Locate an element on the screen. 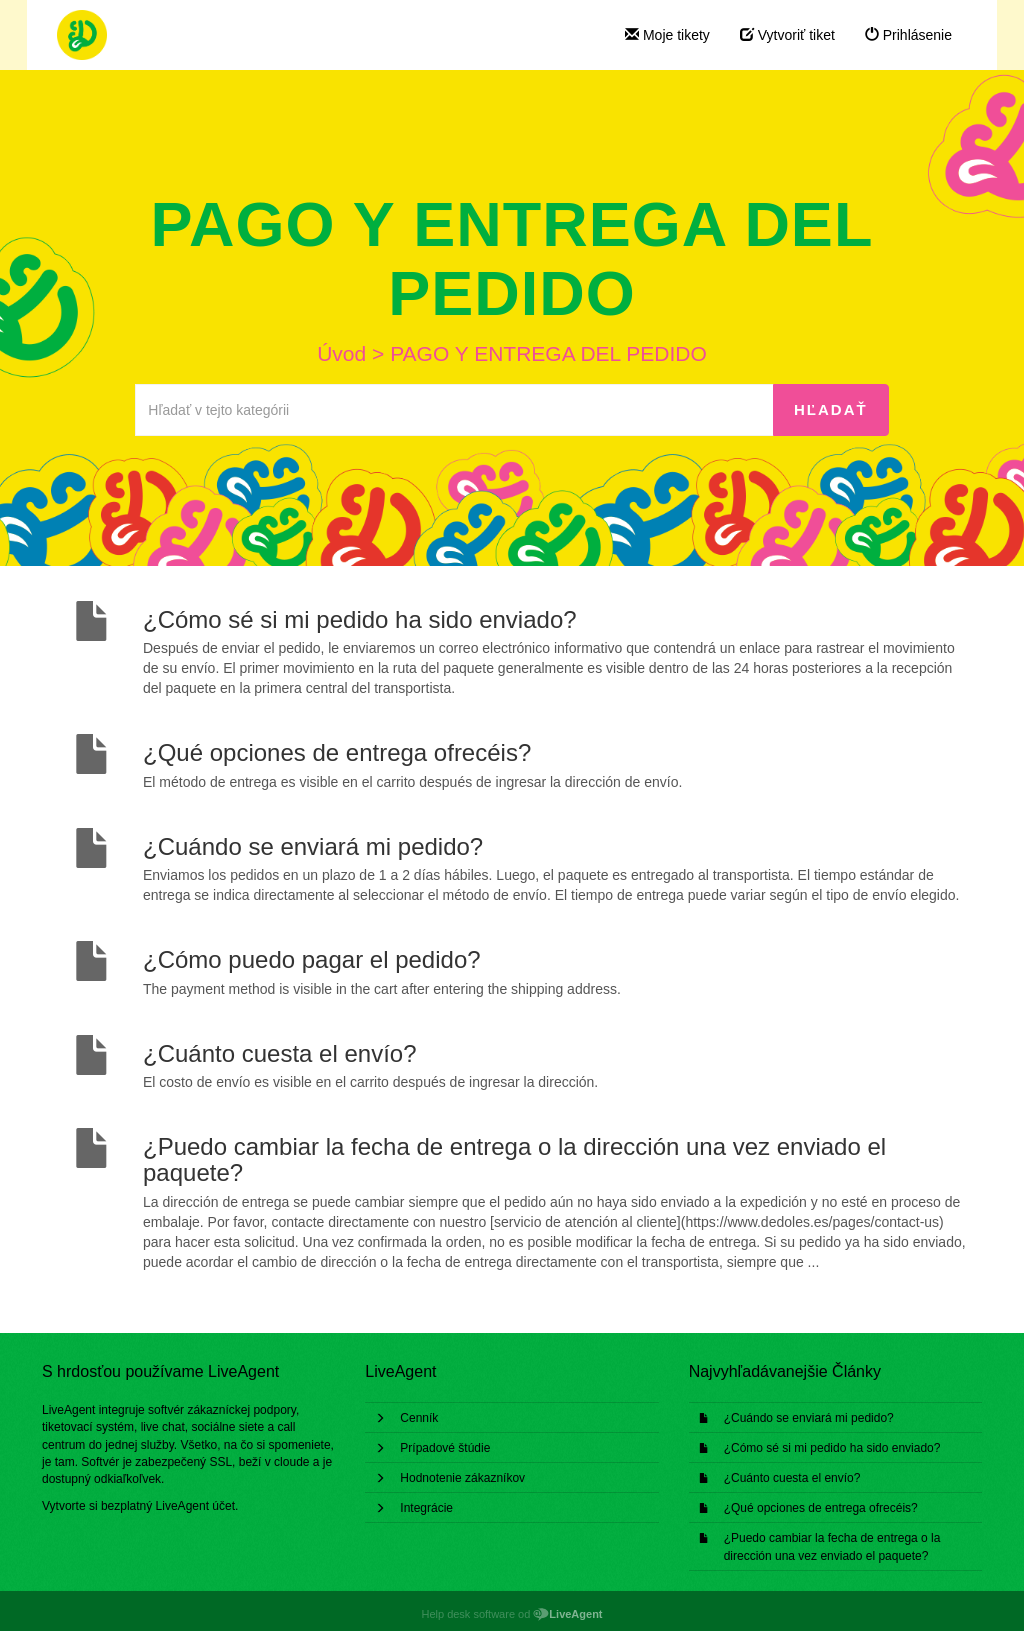 The height and width of the screenshot is (1631, 1024). [Hľadať v tejto kategórii] is located at coordinates (454, 410).